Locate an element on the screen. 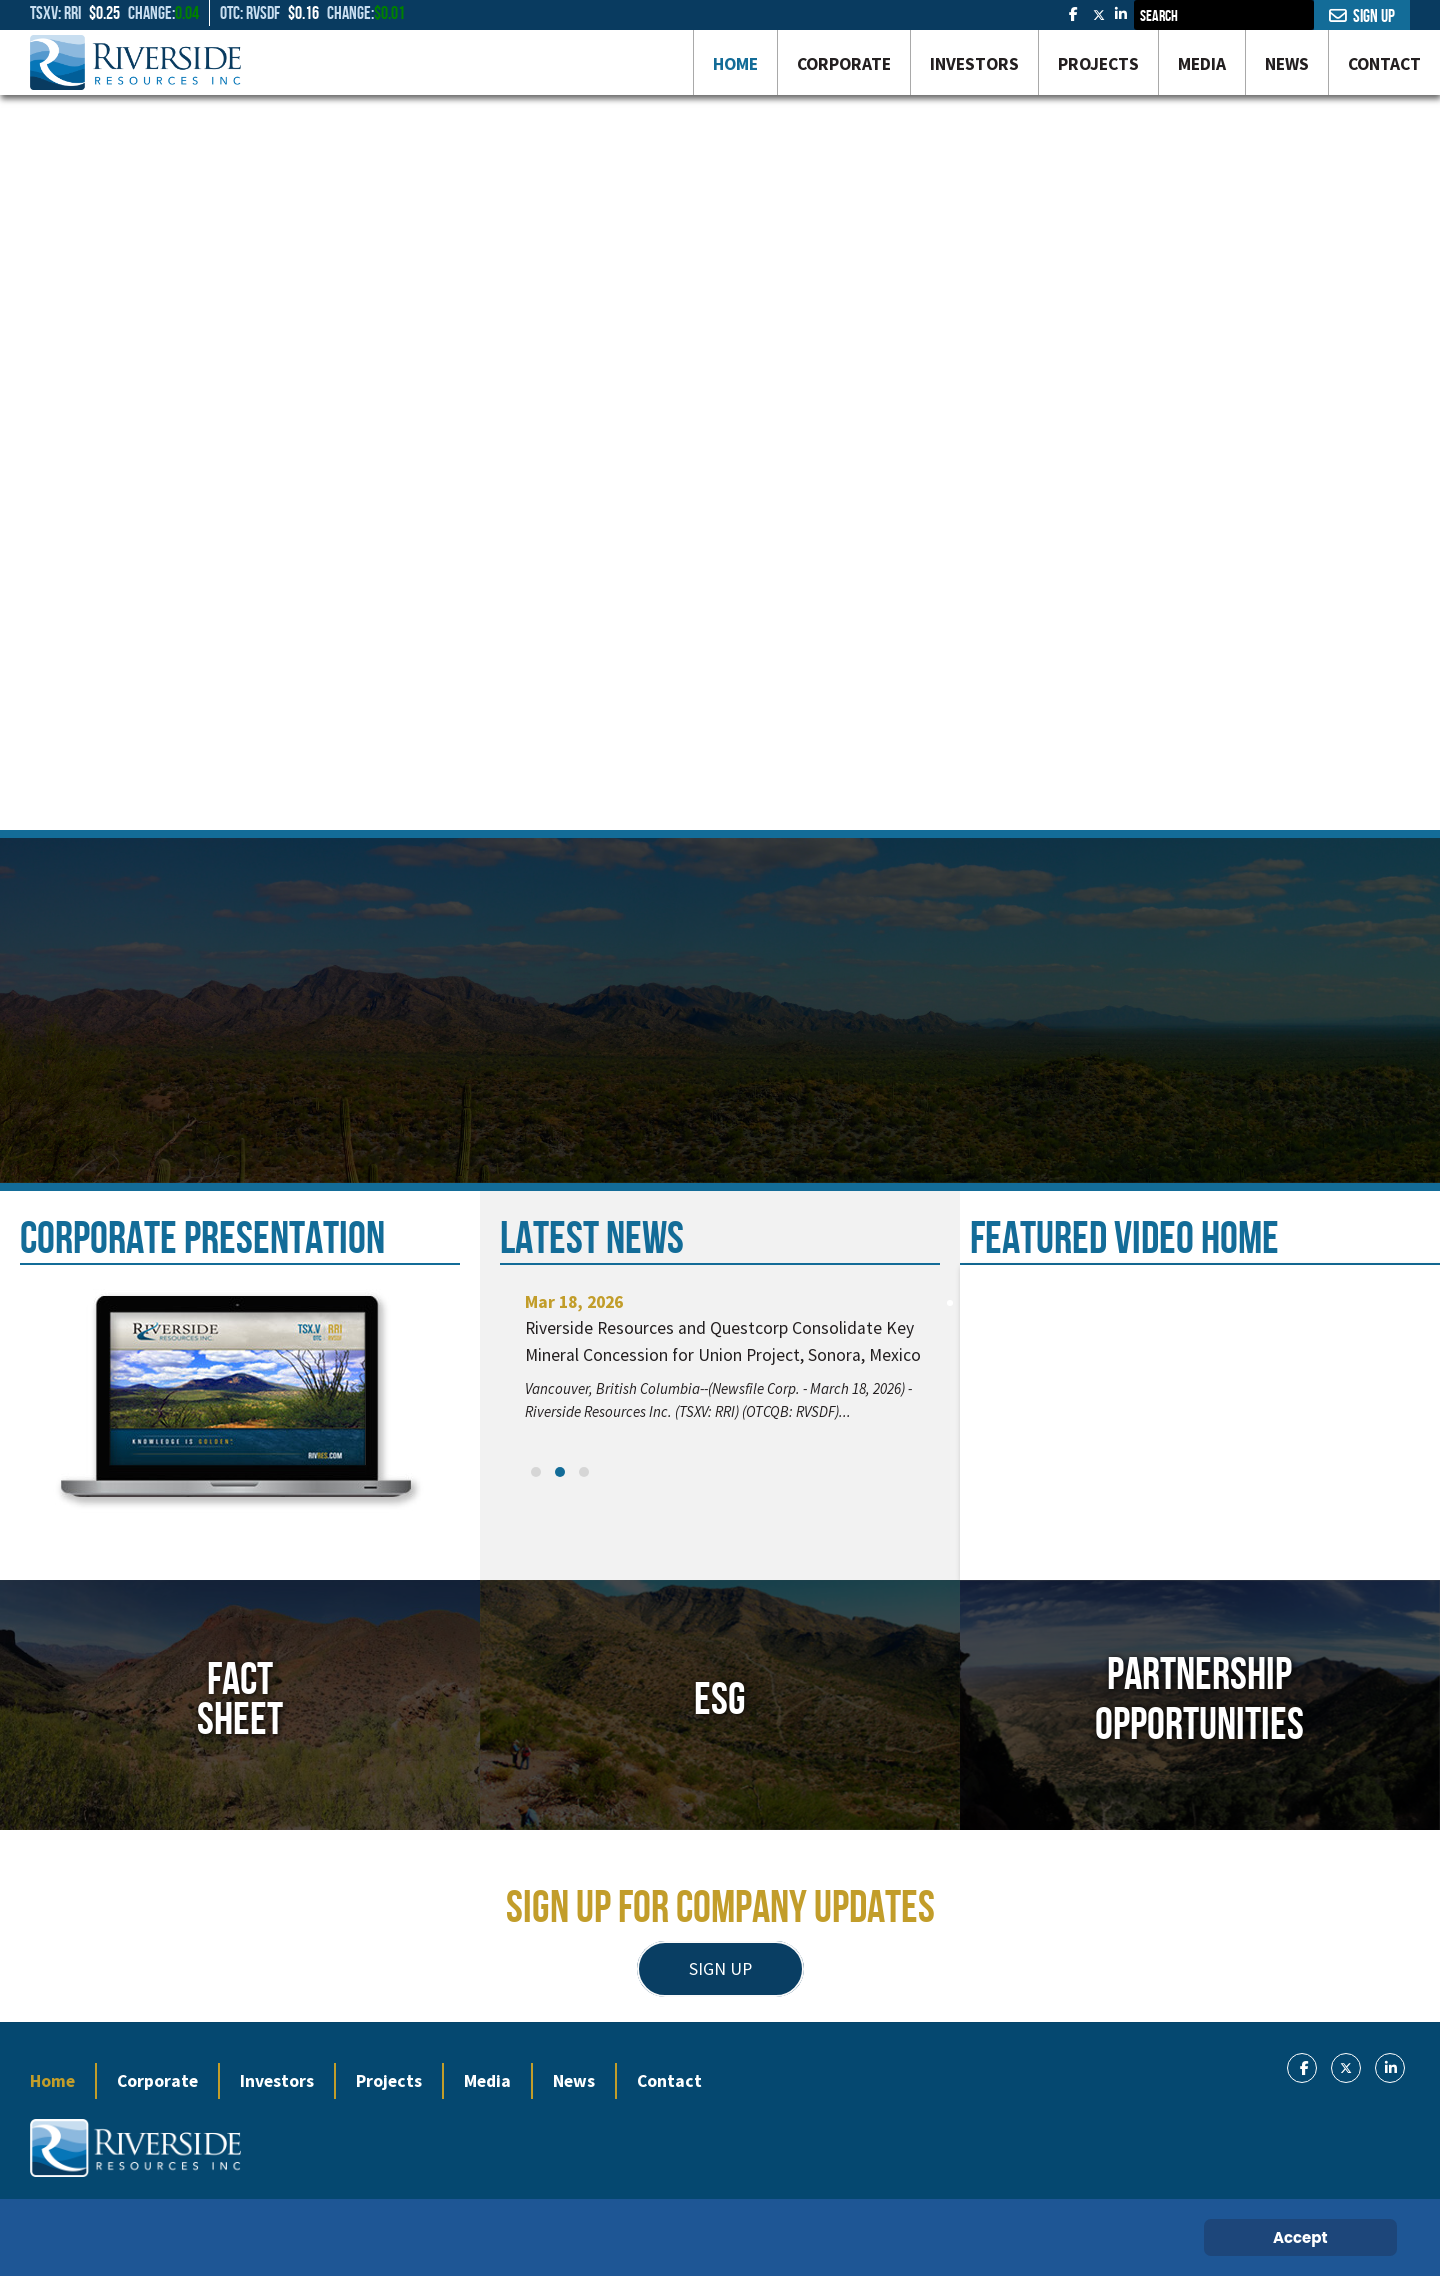 This screenshot has height=2276, width=1440. Media is located at coordinates (487, 2081).